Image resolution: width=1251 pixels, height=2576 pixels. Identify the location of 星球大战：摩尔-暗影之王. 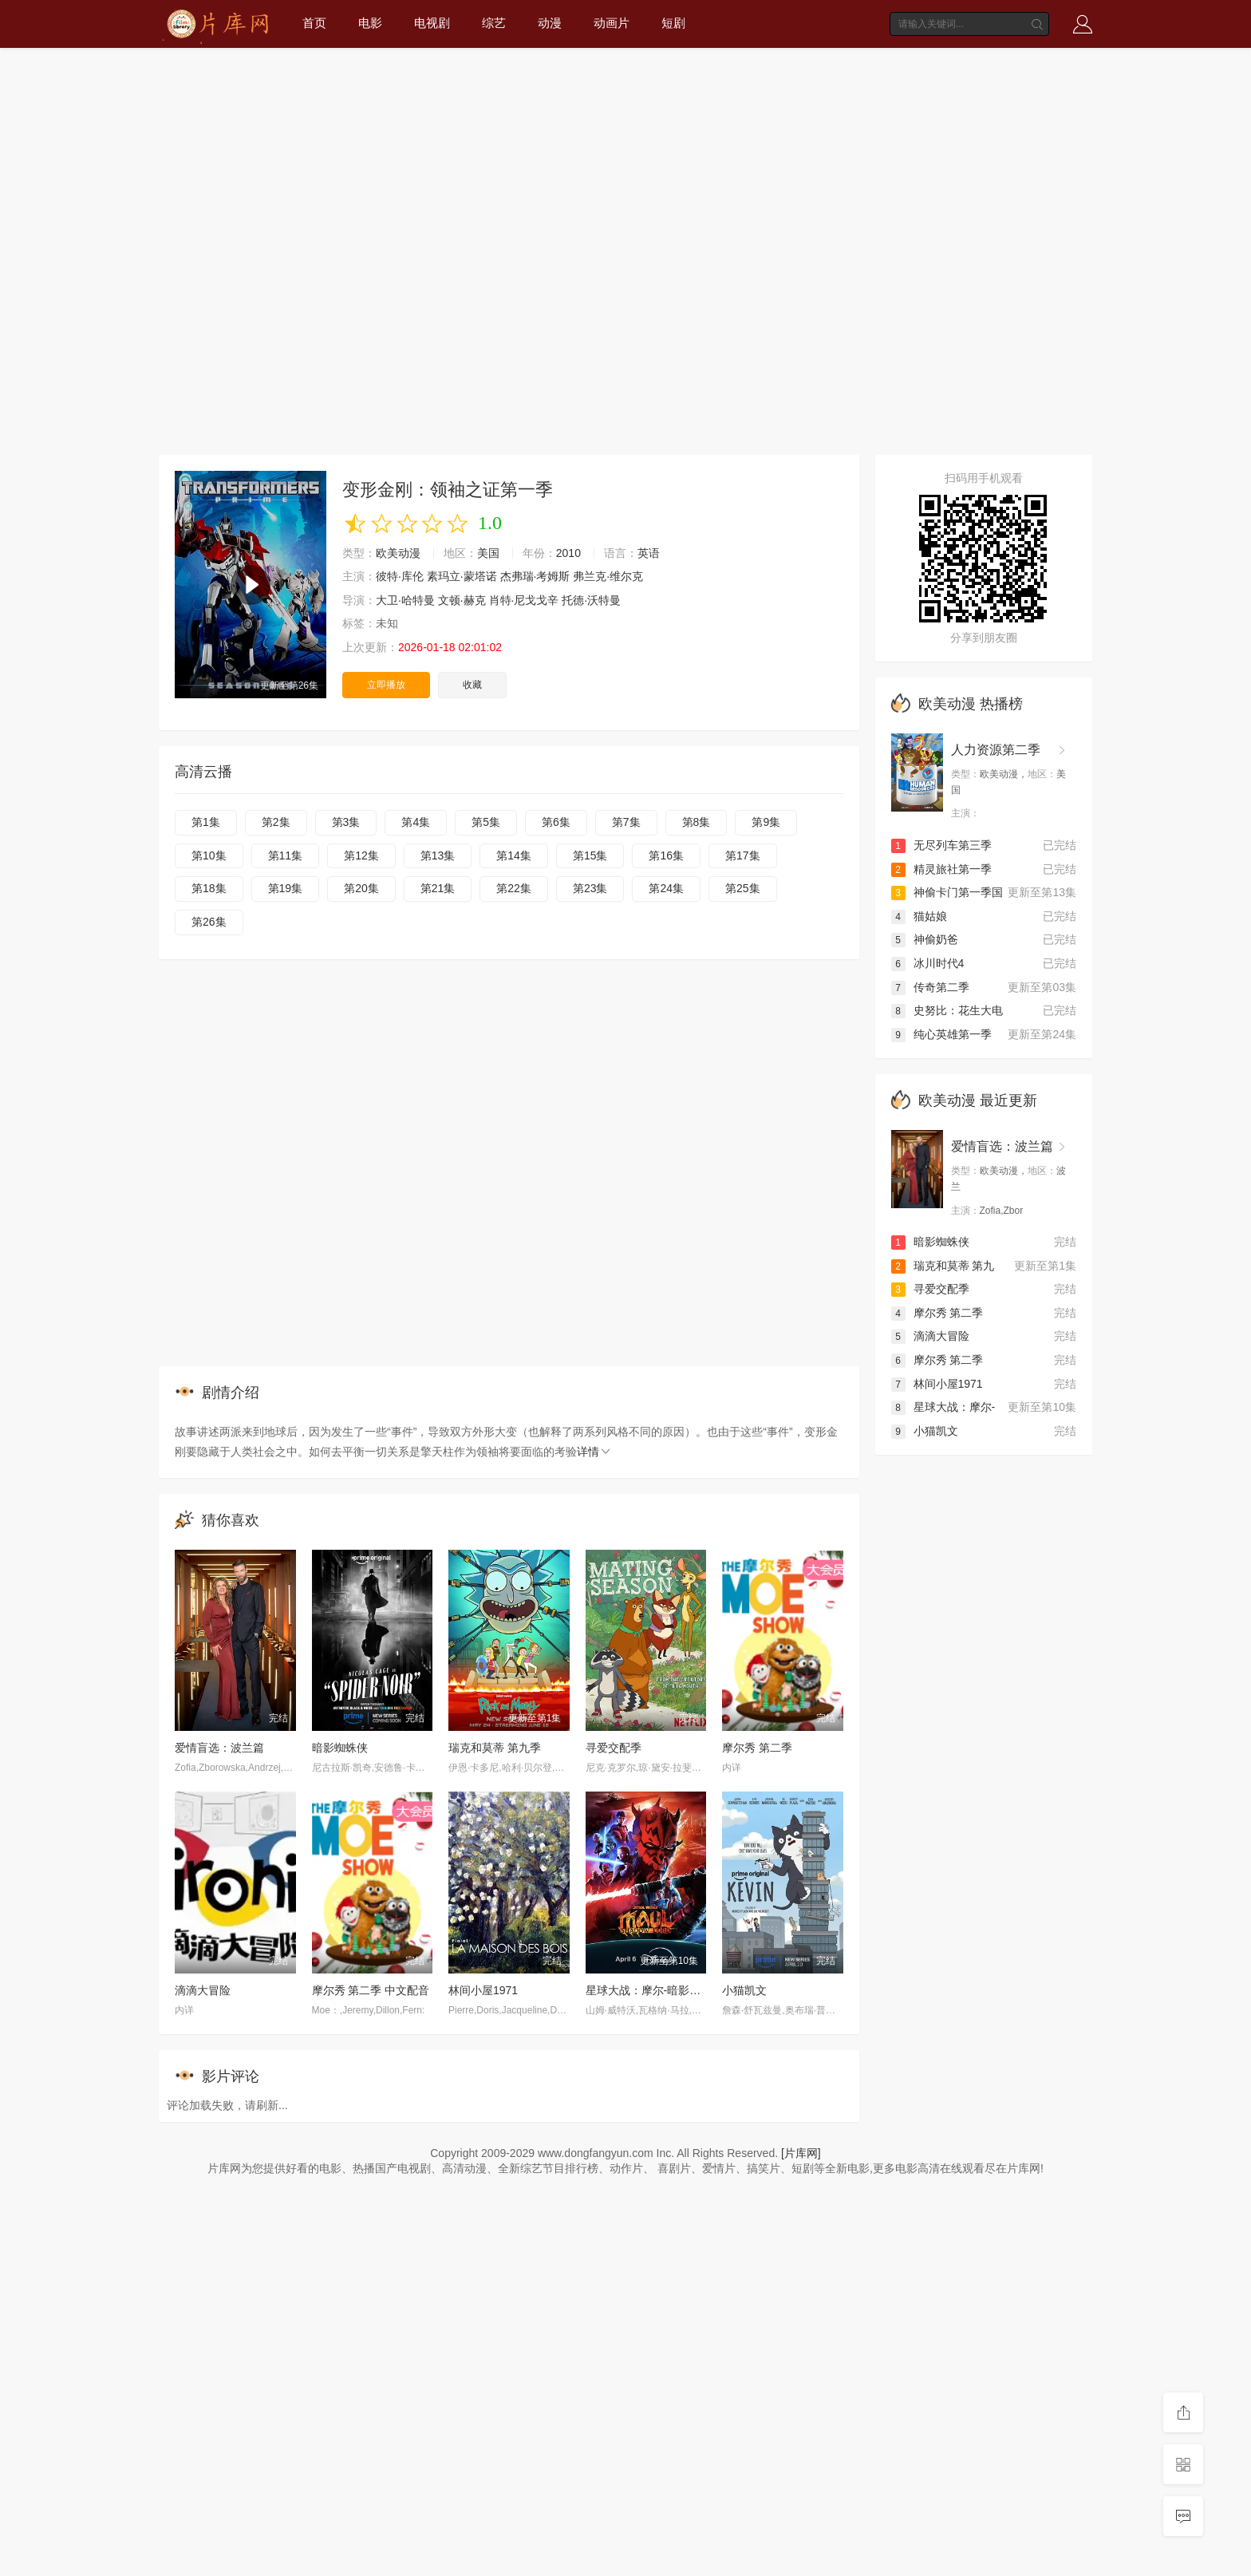
(649, 1990).